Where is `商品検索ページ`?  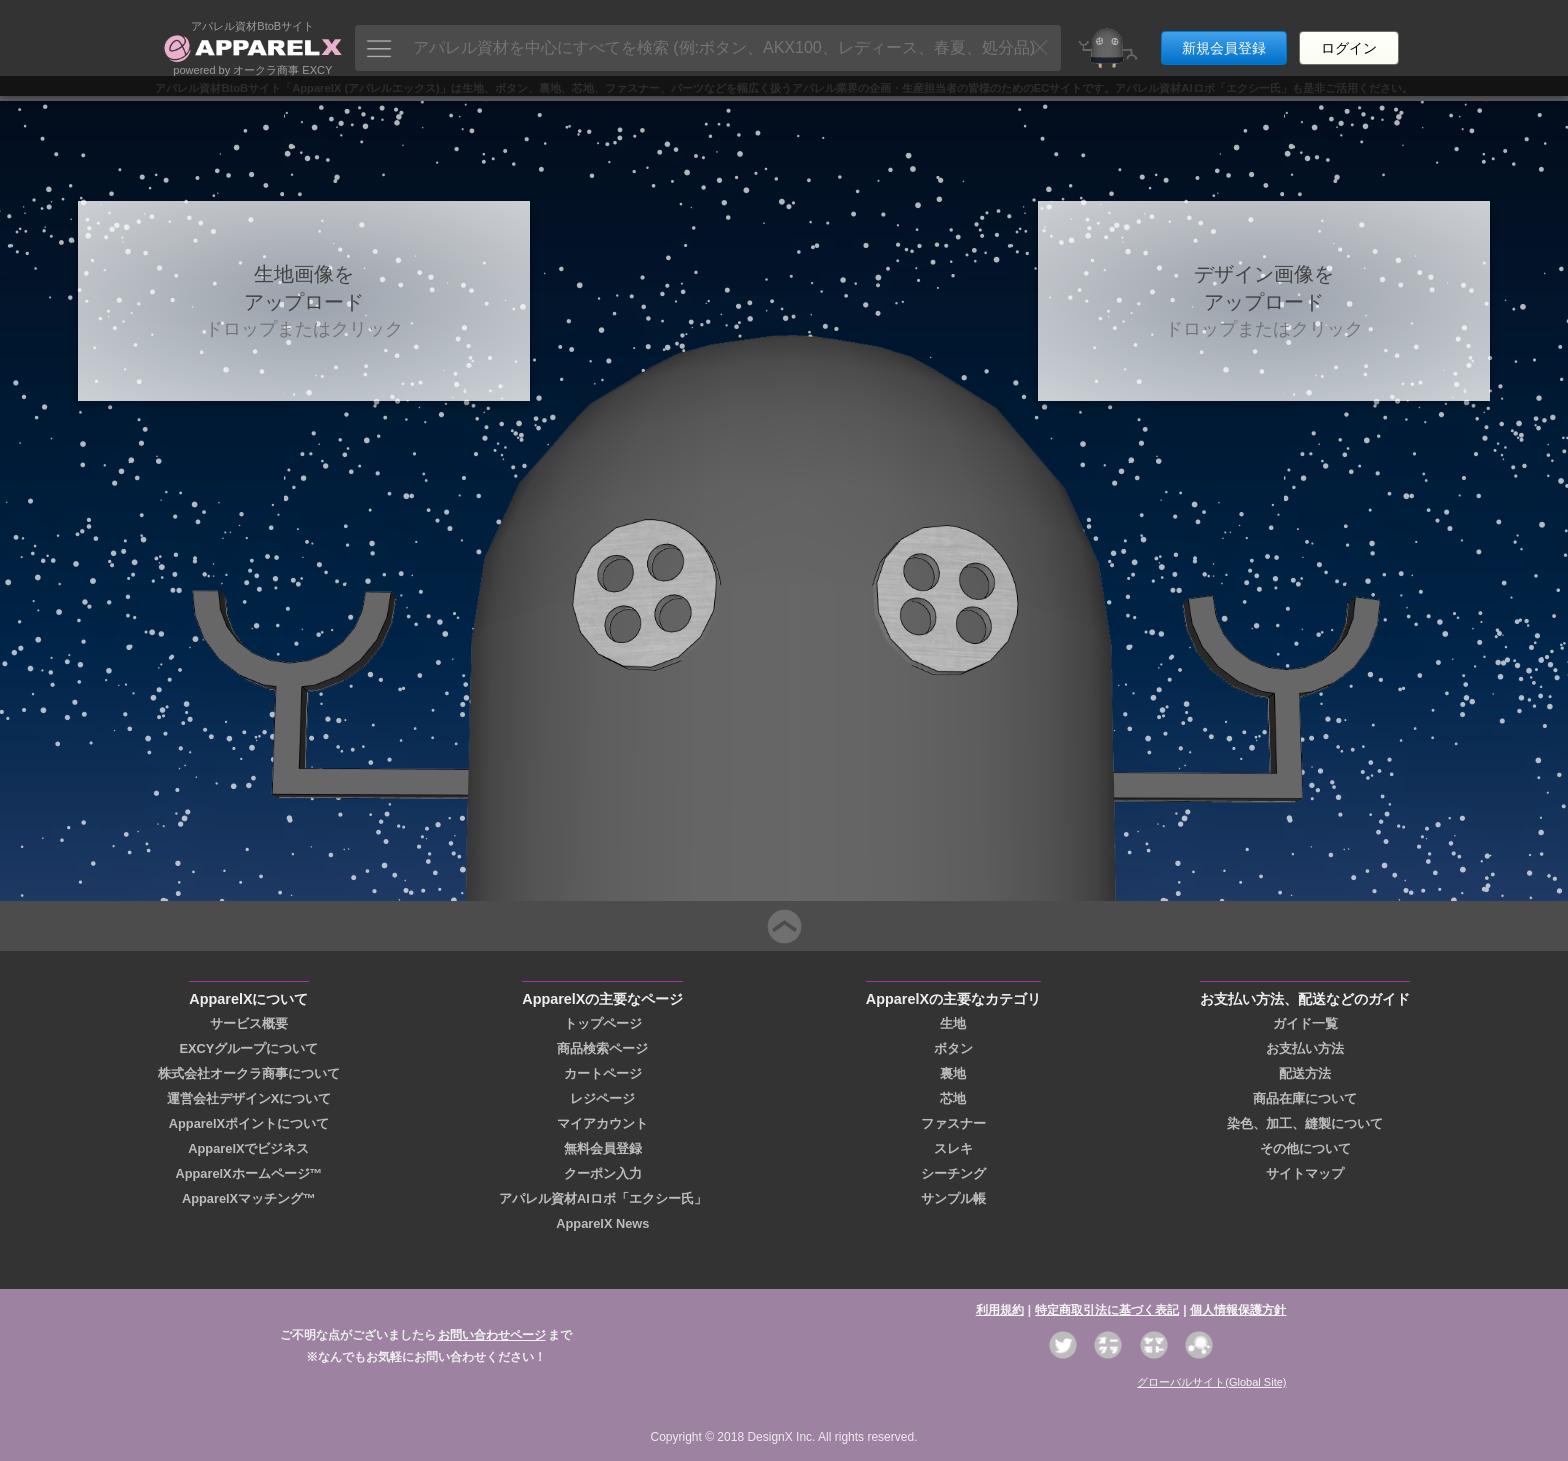
商品検索ページ is located at coordinates (602, 1048).